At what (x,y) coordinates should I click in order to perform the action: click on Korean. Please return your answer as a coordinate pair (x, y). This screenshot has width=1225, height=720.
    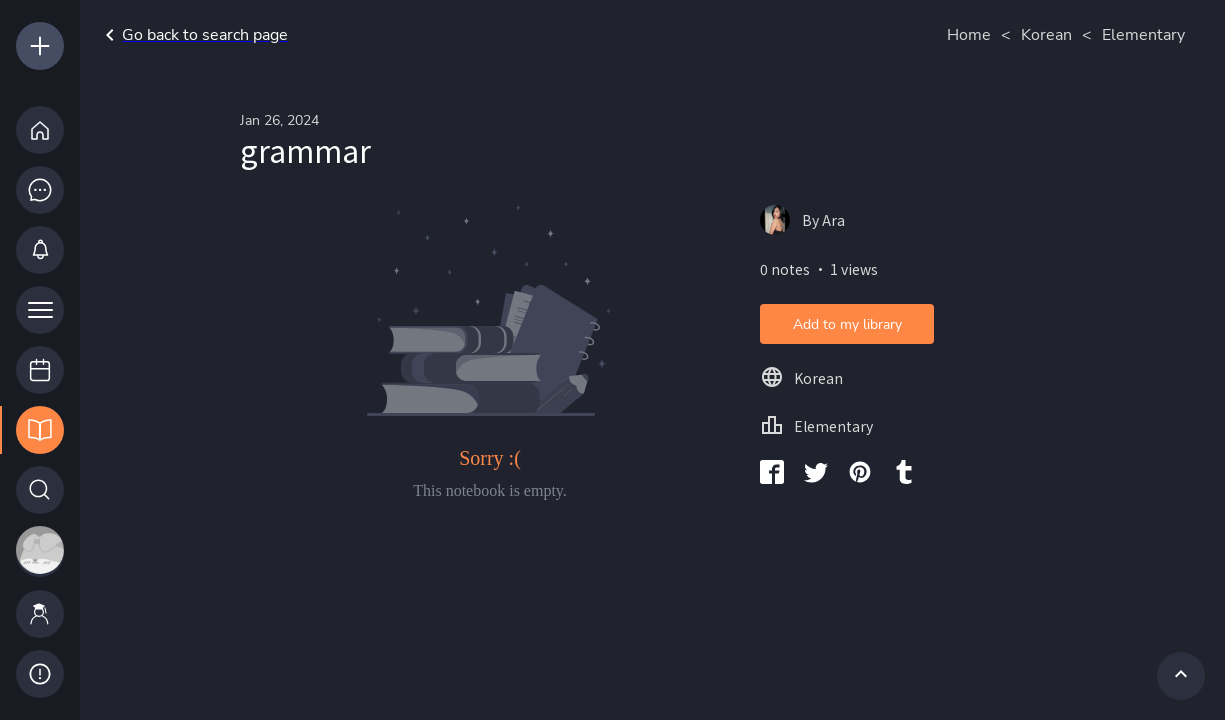
    Looking at the image, I should click on (1046, 35).